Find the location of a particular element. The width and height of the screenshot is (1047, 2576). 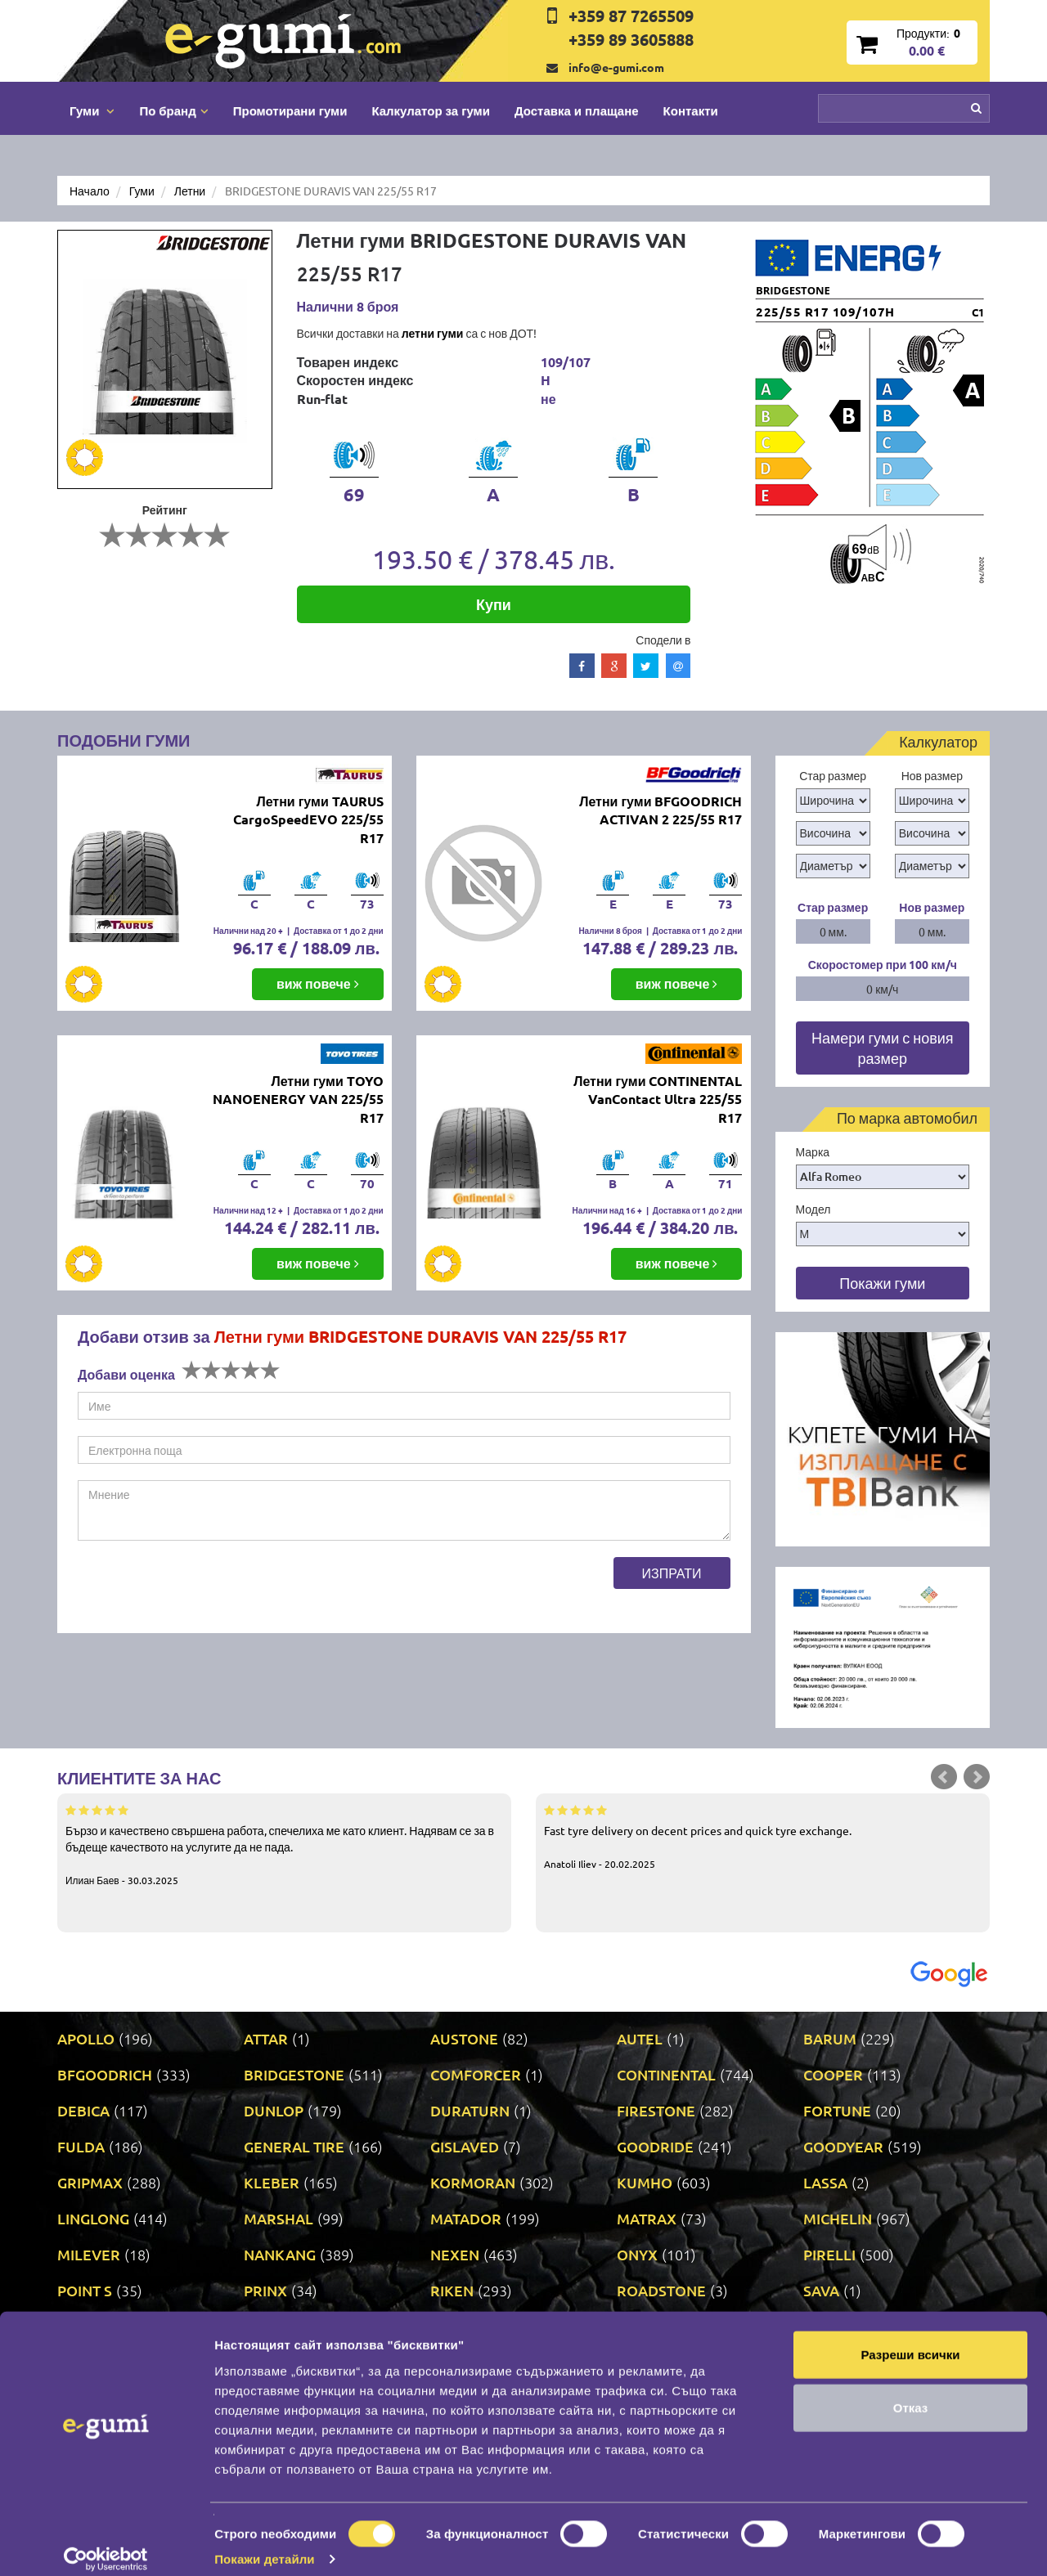

Промотирани гуми is located at coordinates (290, 110).